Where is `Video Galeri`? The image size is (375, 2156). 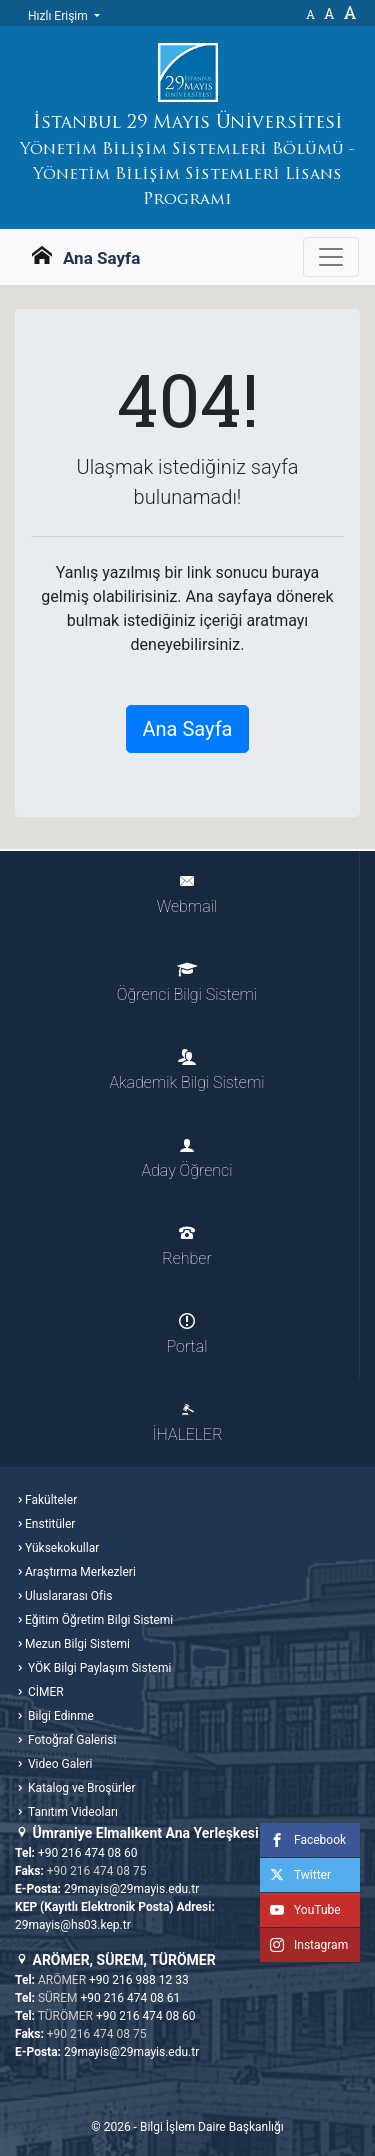 Video Galeri is located at coordinates (58, 1764).